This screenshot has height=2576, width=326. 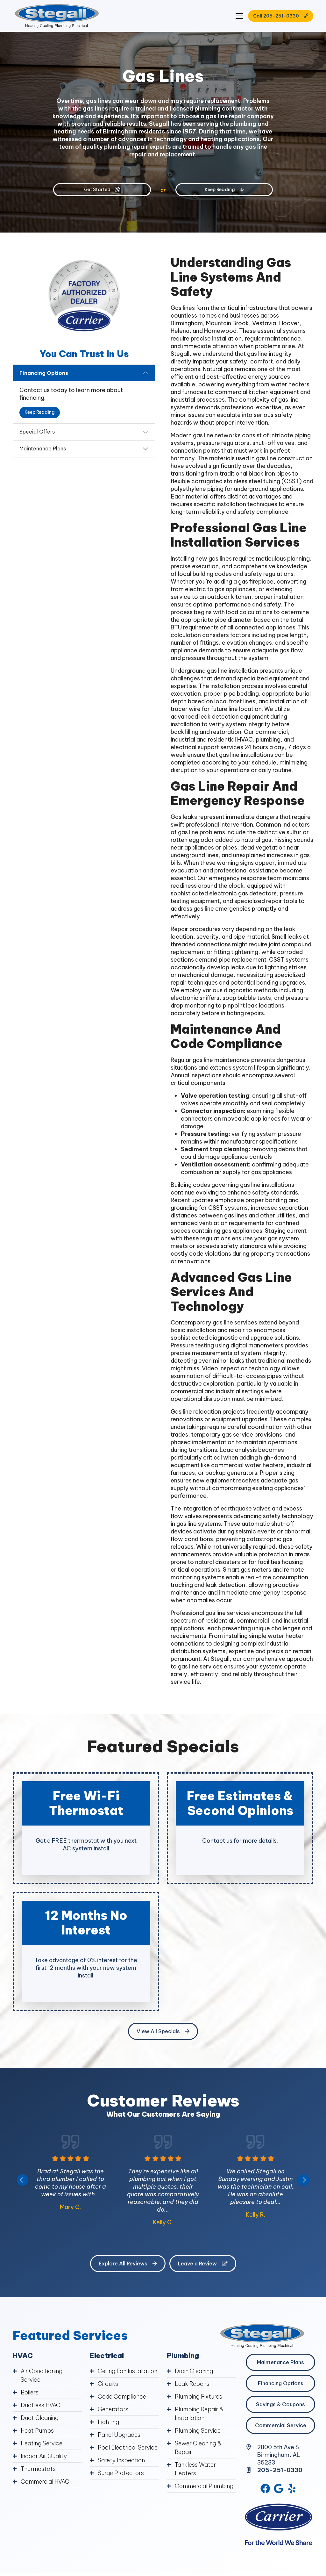 What do you see at coordinates (194, 2371) in the screenshot?
I see `Drain Cleaning` at bounding box center [194, 2371].